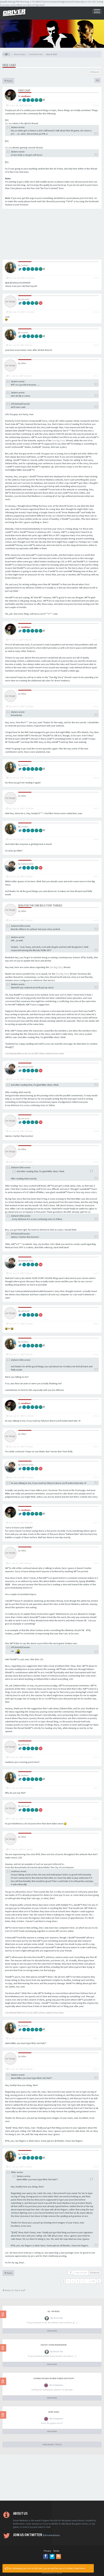 This screenshot has width=104, height=2576. I want to click on [Advertisement], so click(52, 235).